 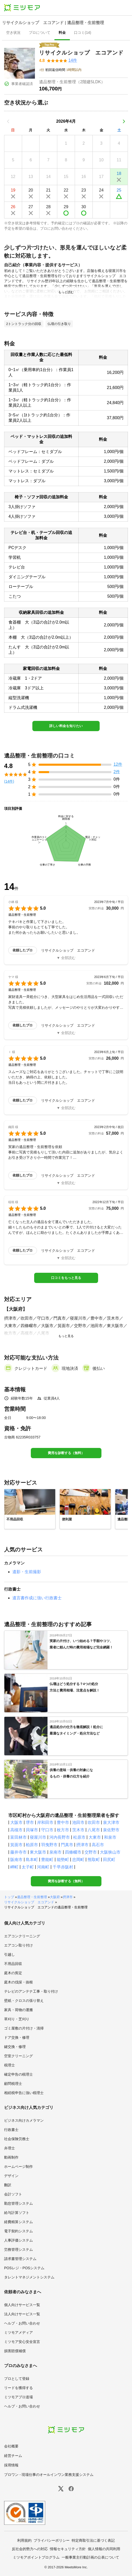 What do you see at coordinates (18, 1837) in the screenshot?
I see `富田林市` at bounding box center [18, 1837].